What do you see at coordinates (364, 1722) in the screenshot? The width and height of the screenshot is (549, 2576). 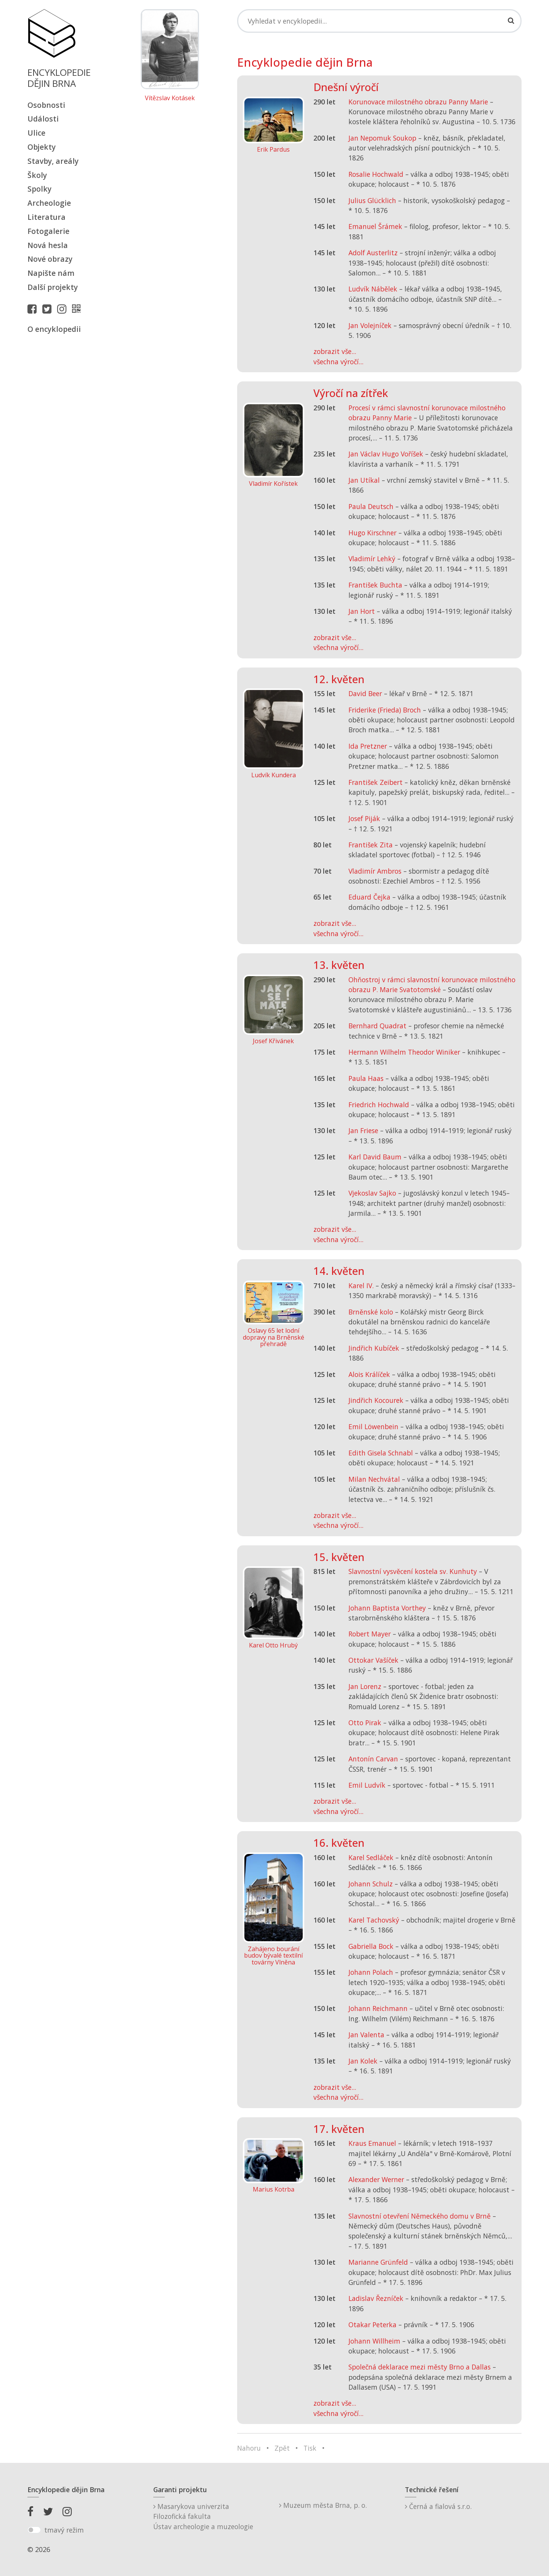 I see `Otto Pirak` at bounding box center [364, 1722].